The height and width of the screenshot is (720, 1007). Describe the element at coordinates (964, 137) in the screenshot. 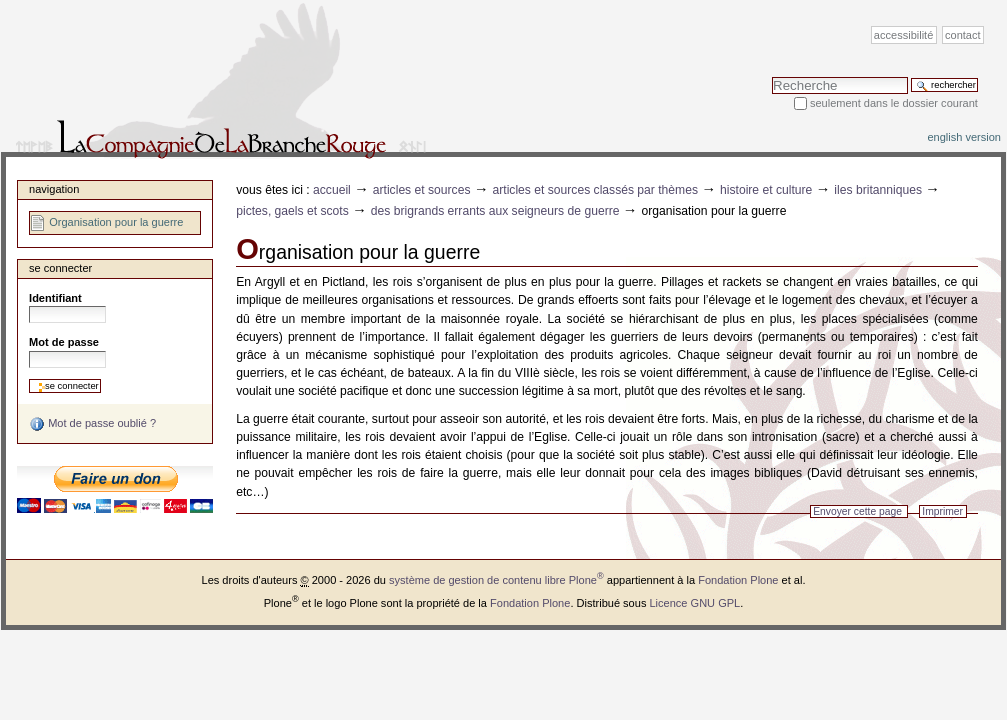

I see `English version` at that location.